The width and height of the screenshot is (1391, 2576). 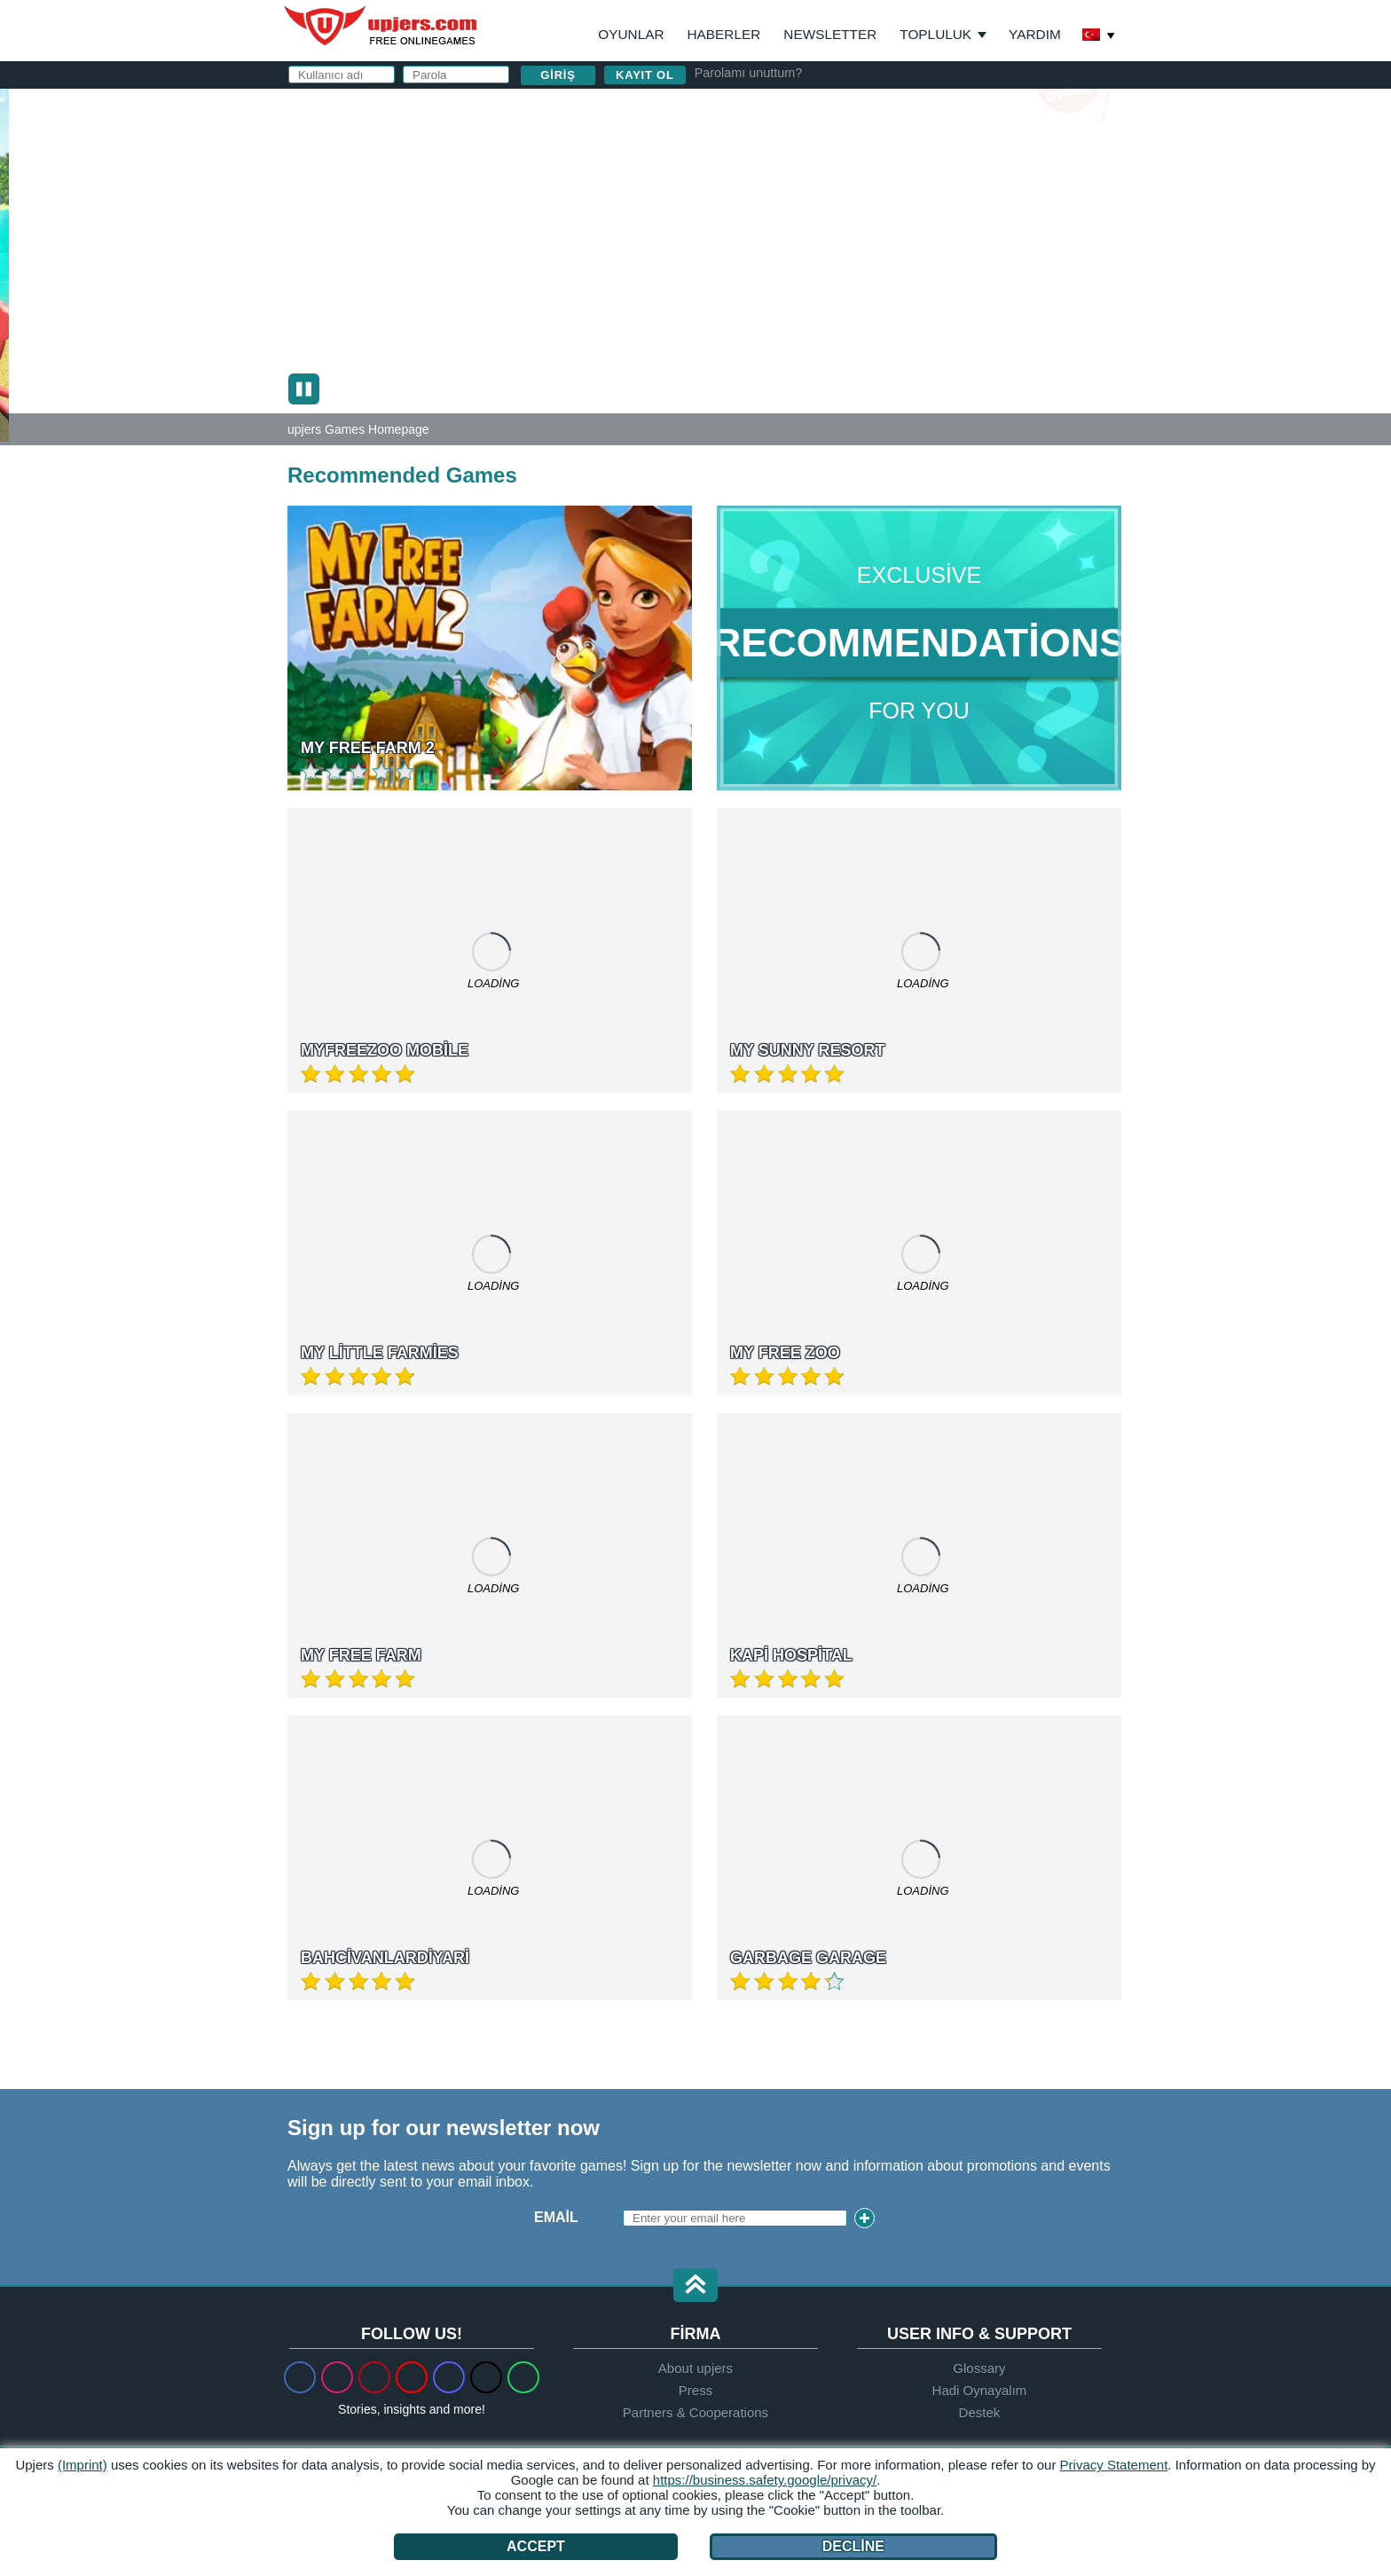 What do you see at coordinates (82, 2464) in the screenshot?
I see `(Imprint)` at bounding box center [82, 2464].